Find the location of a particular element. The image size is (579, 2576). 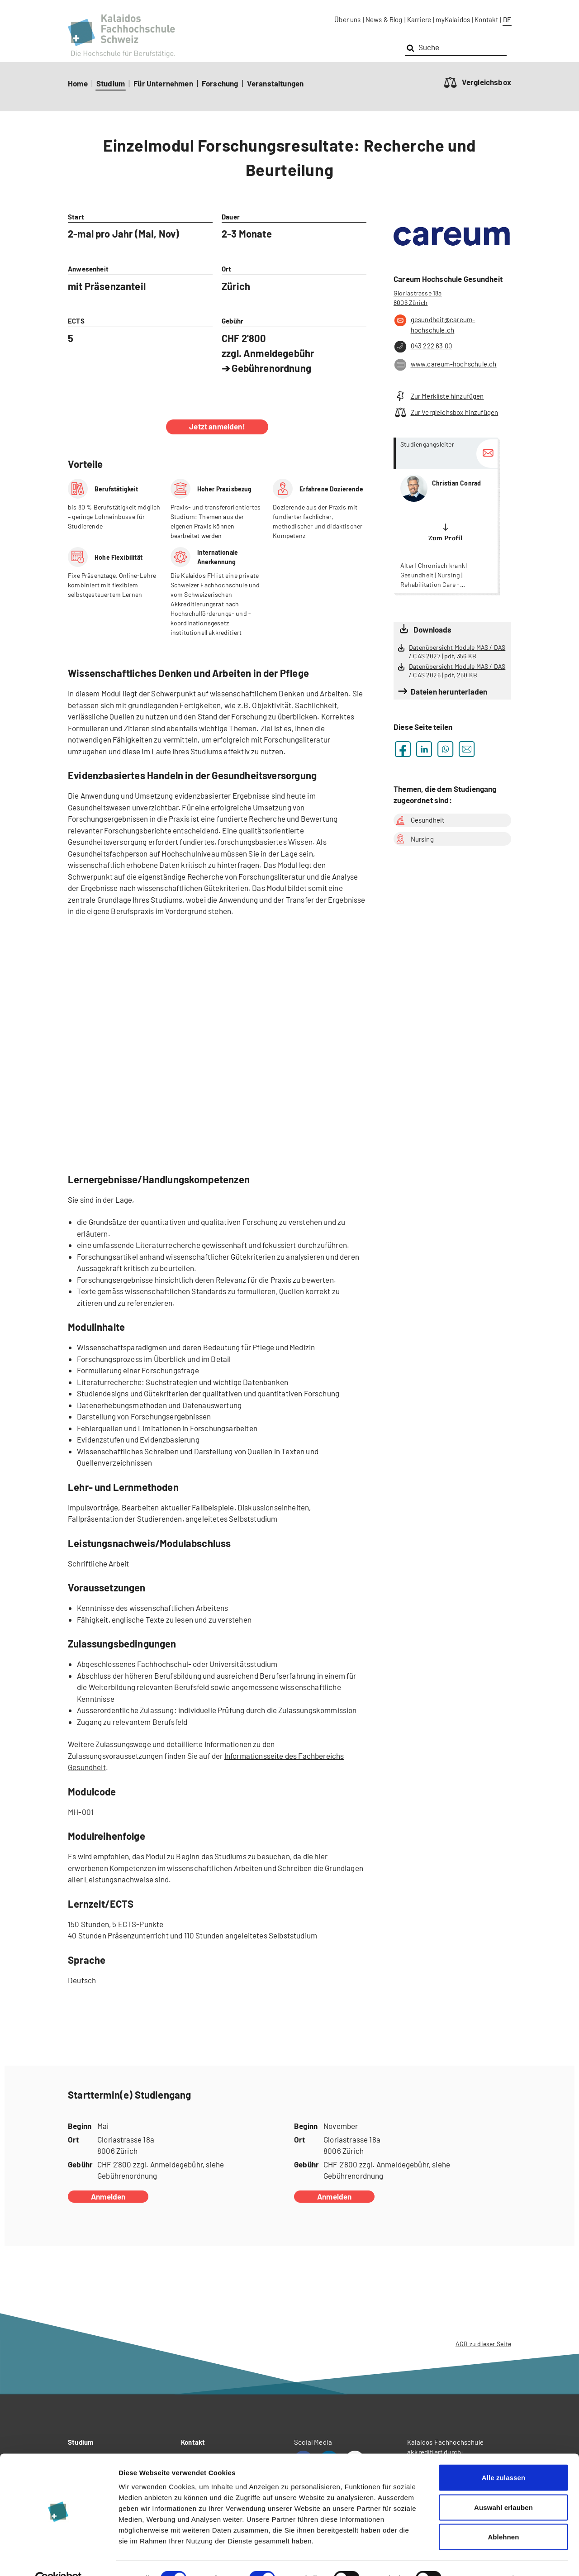

Über uns is located at coordinates (347, 19).